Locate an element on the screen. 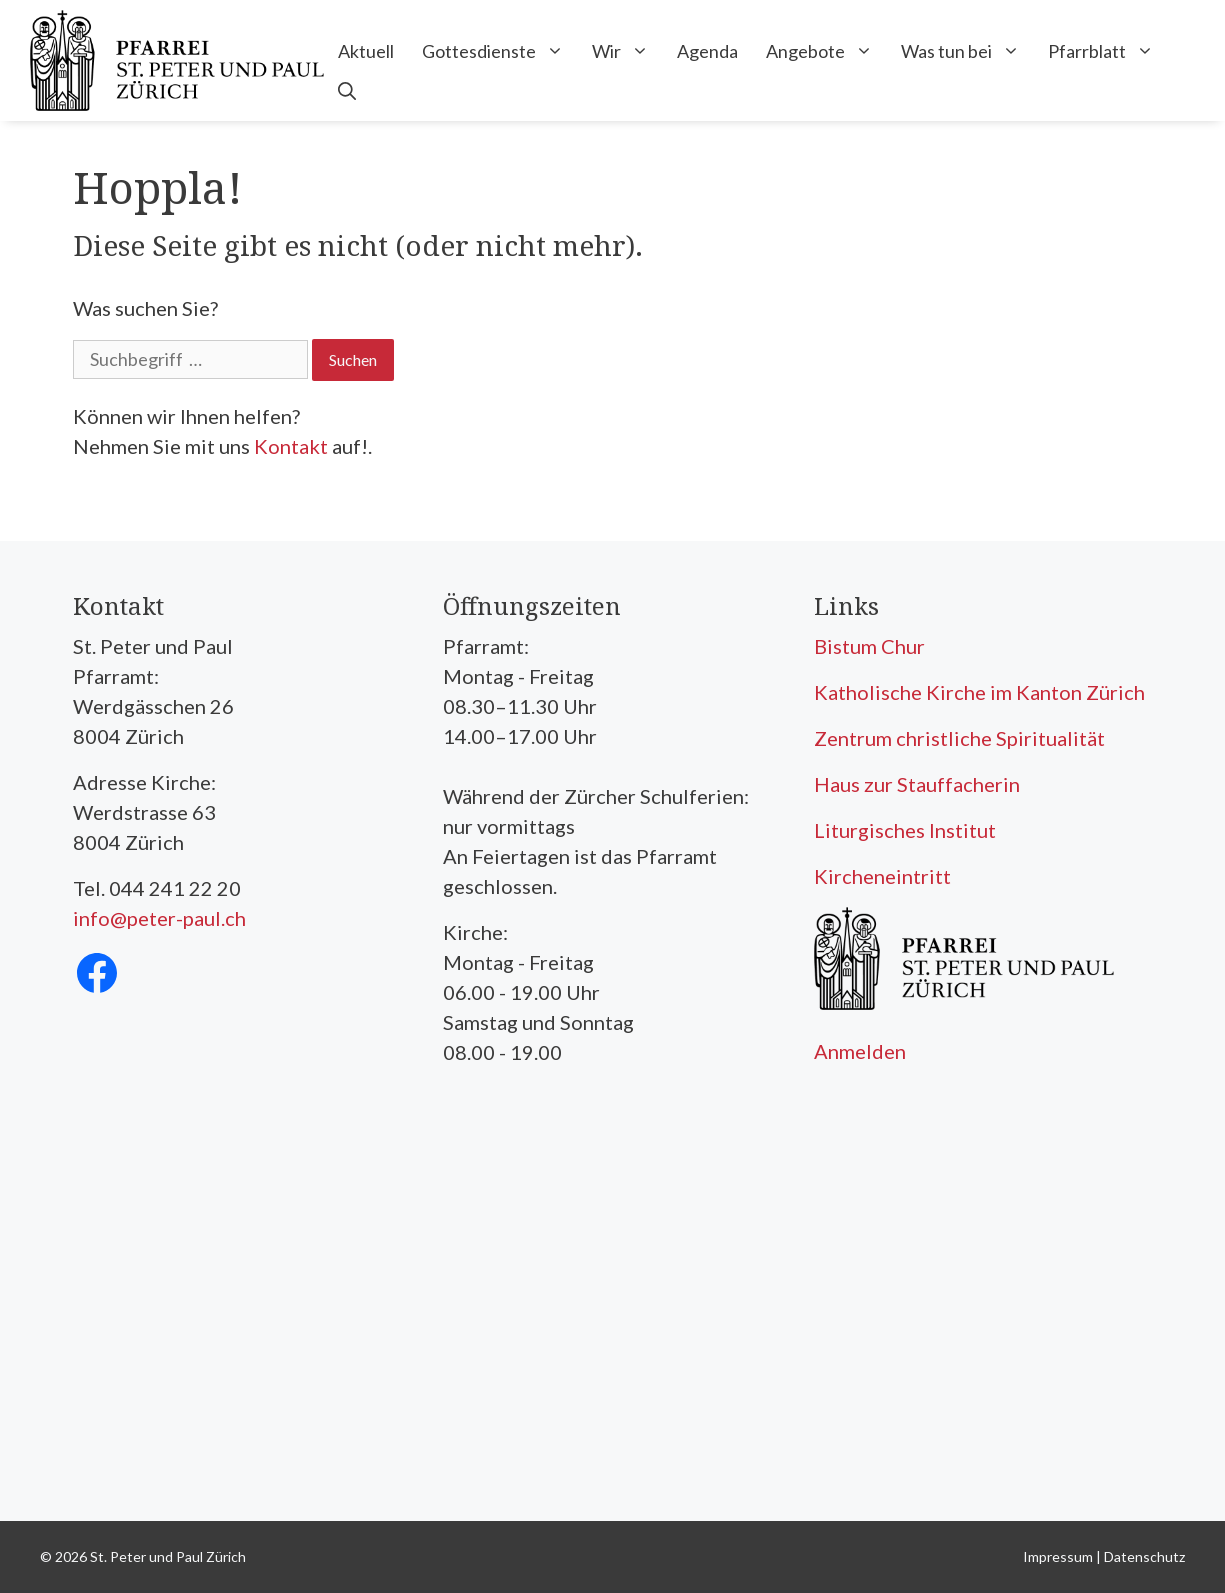  info@peter-paul.ch is located at coordinates (159, 918).